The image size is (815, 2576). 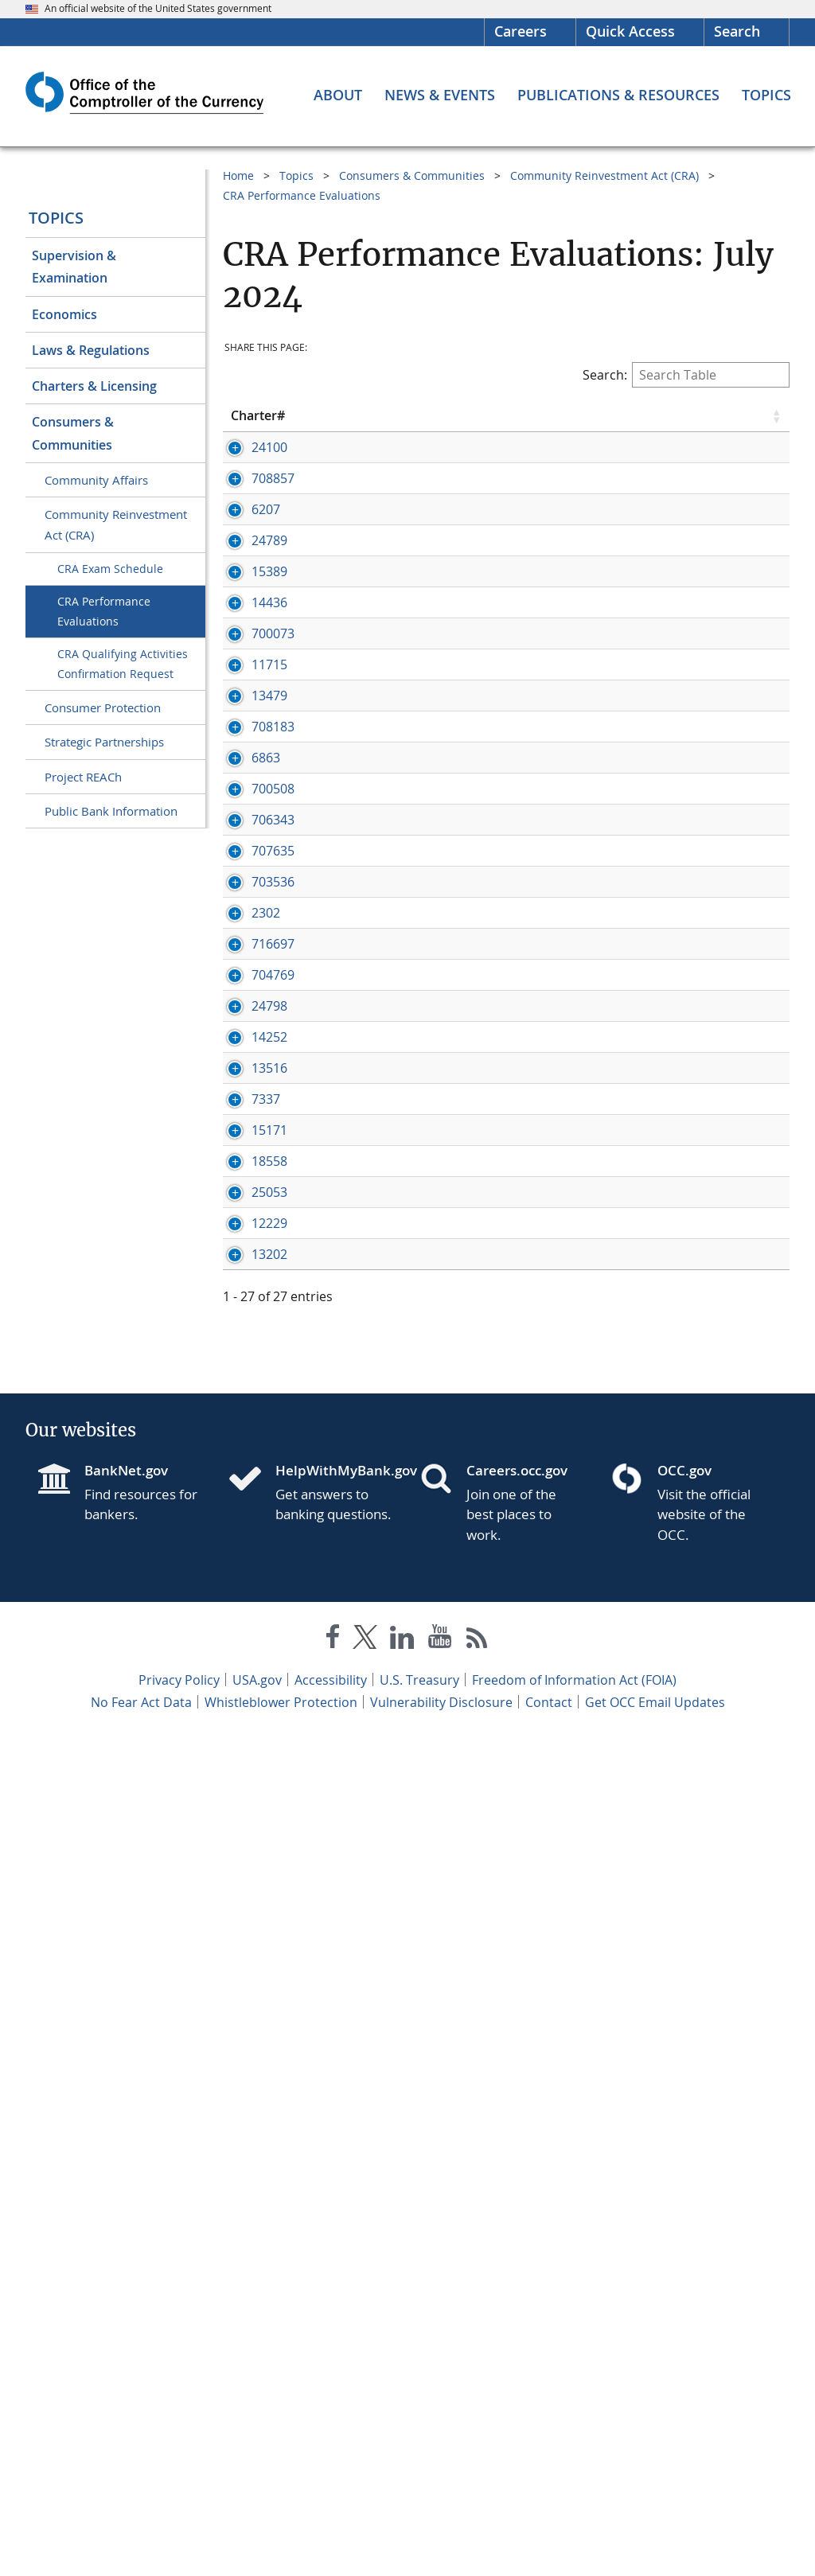 What do you see at coordinates (440, 94) in the screenshot?
I see `[News & Events menu]` at bounding box center [440, 94].